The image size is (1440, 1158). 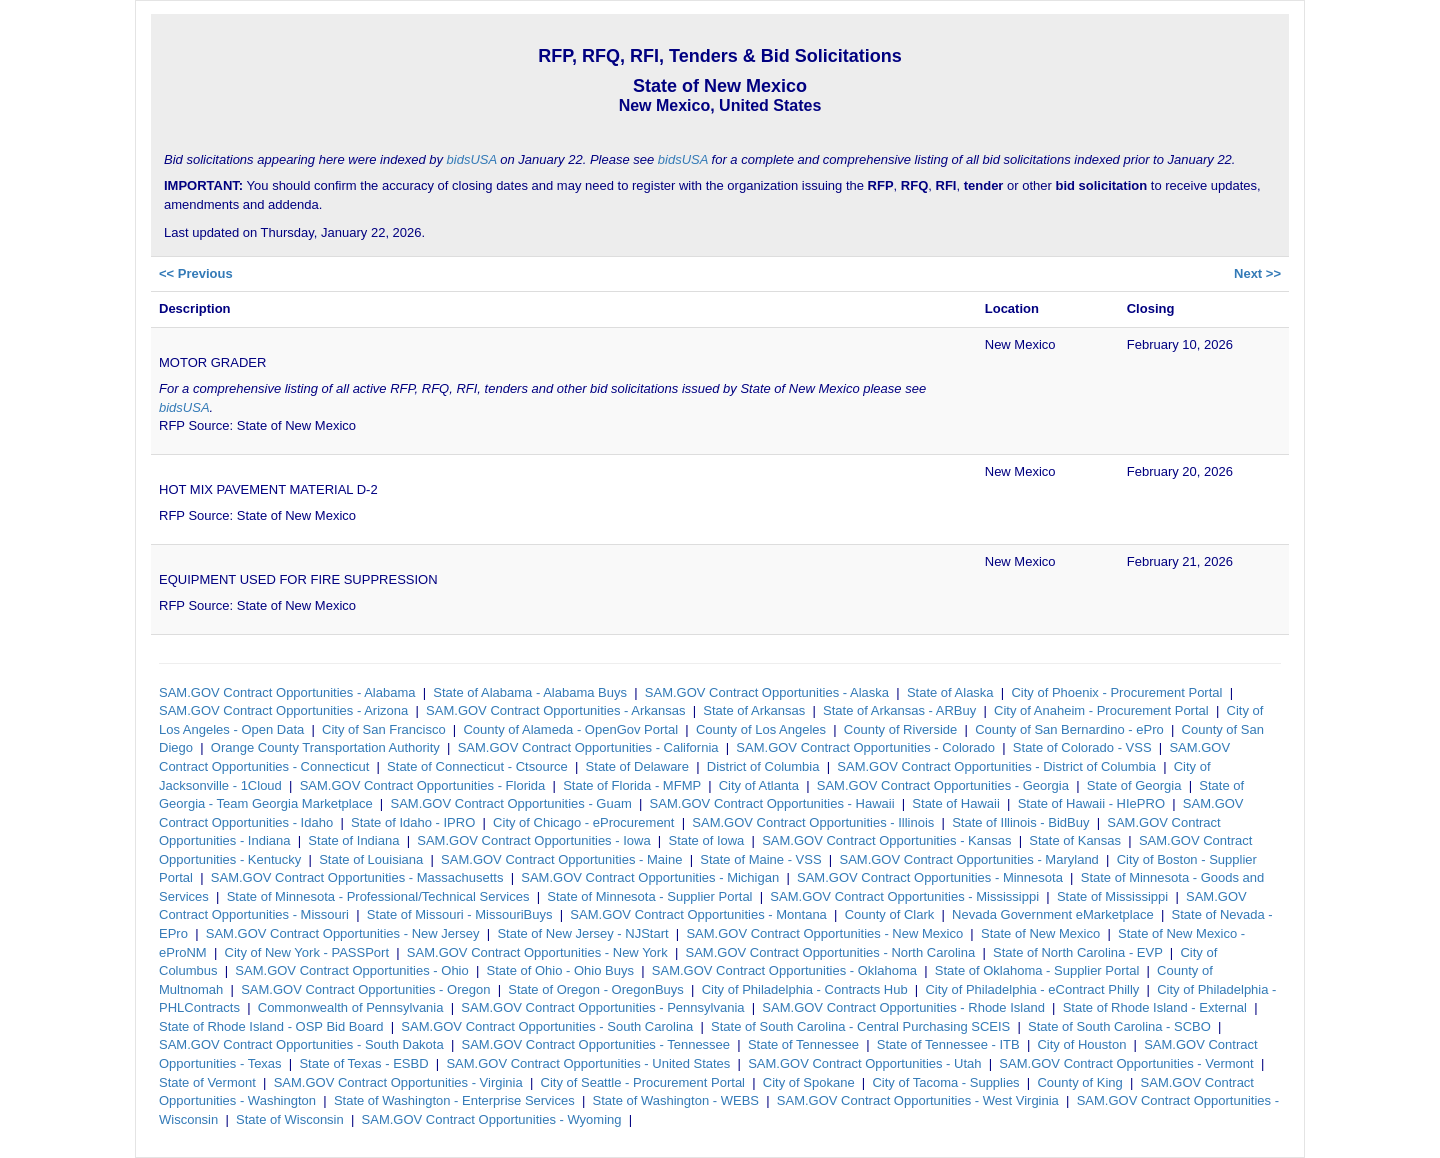 What do you see at coordinates (698, 914) in the screenshot?
I see `SAM.GOV Contract Opportunities - Montana` at bounding box center [698, 914].